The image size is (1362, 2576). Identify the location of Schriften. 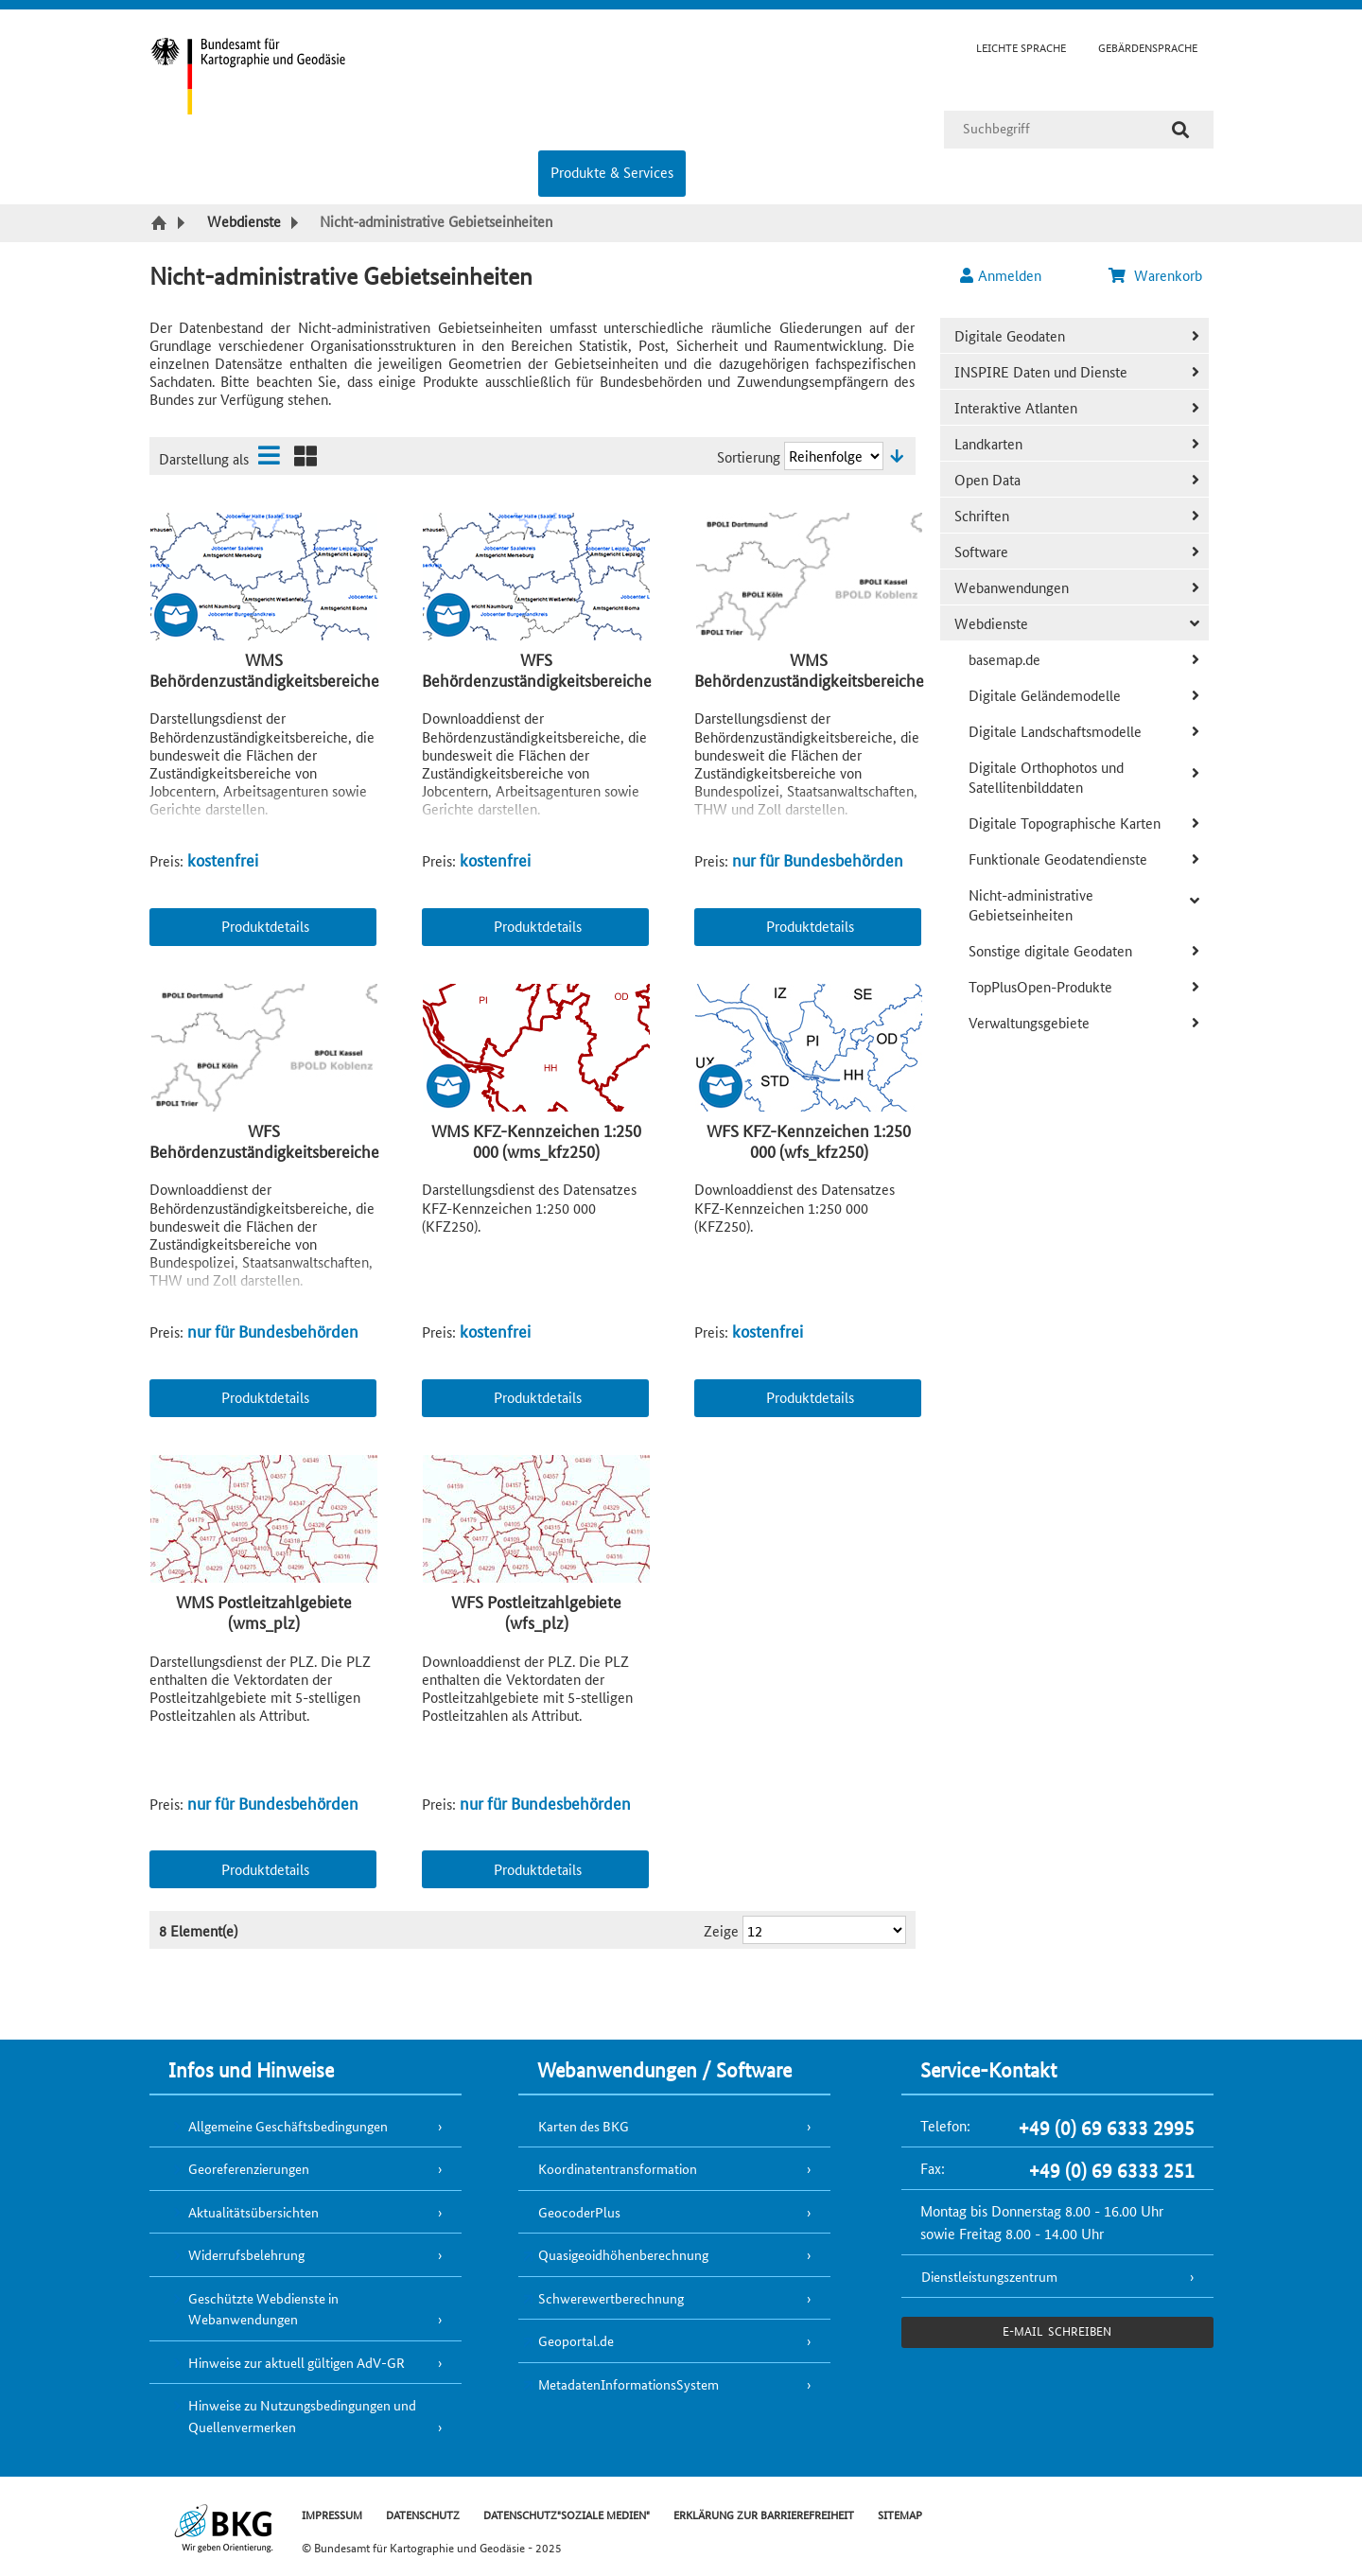
(981, 515).